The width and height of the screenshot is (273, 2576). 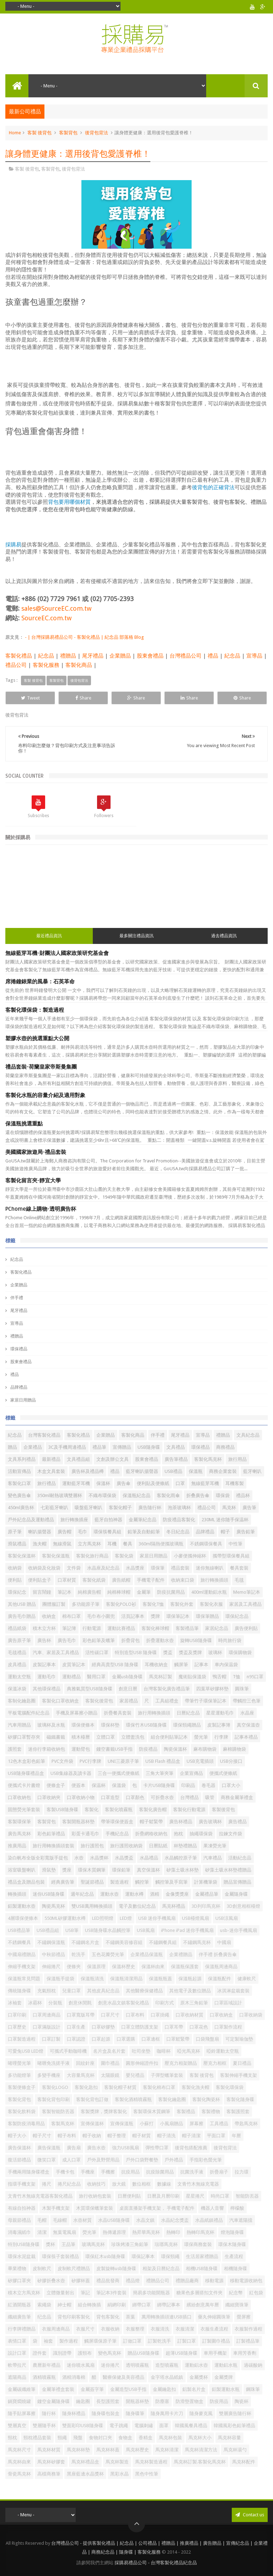 I want to click on 毛線帽, so click(x=60, y=2220).